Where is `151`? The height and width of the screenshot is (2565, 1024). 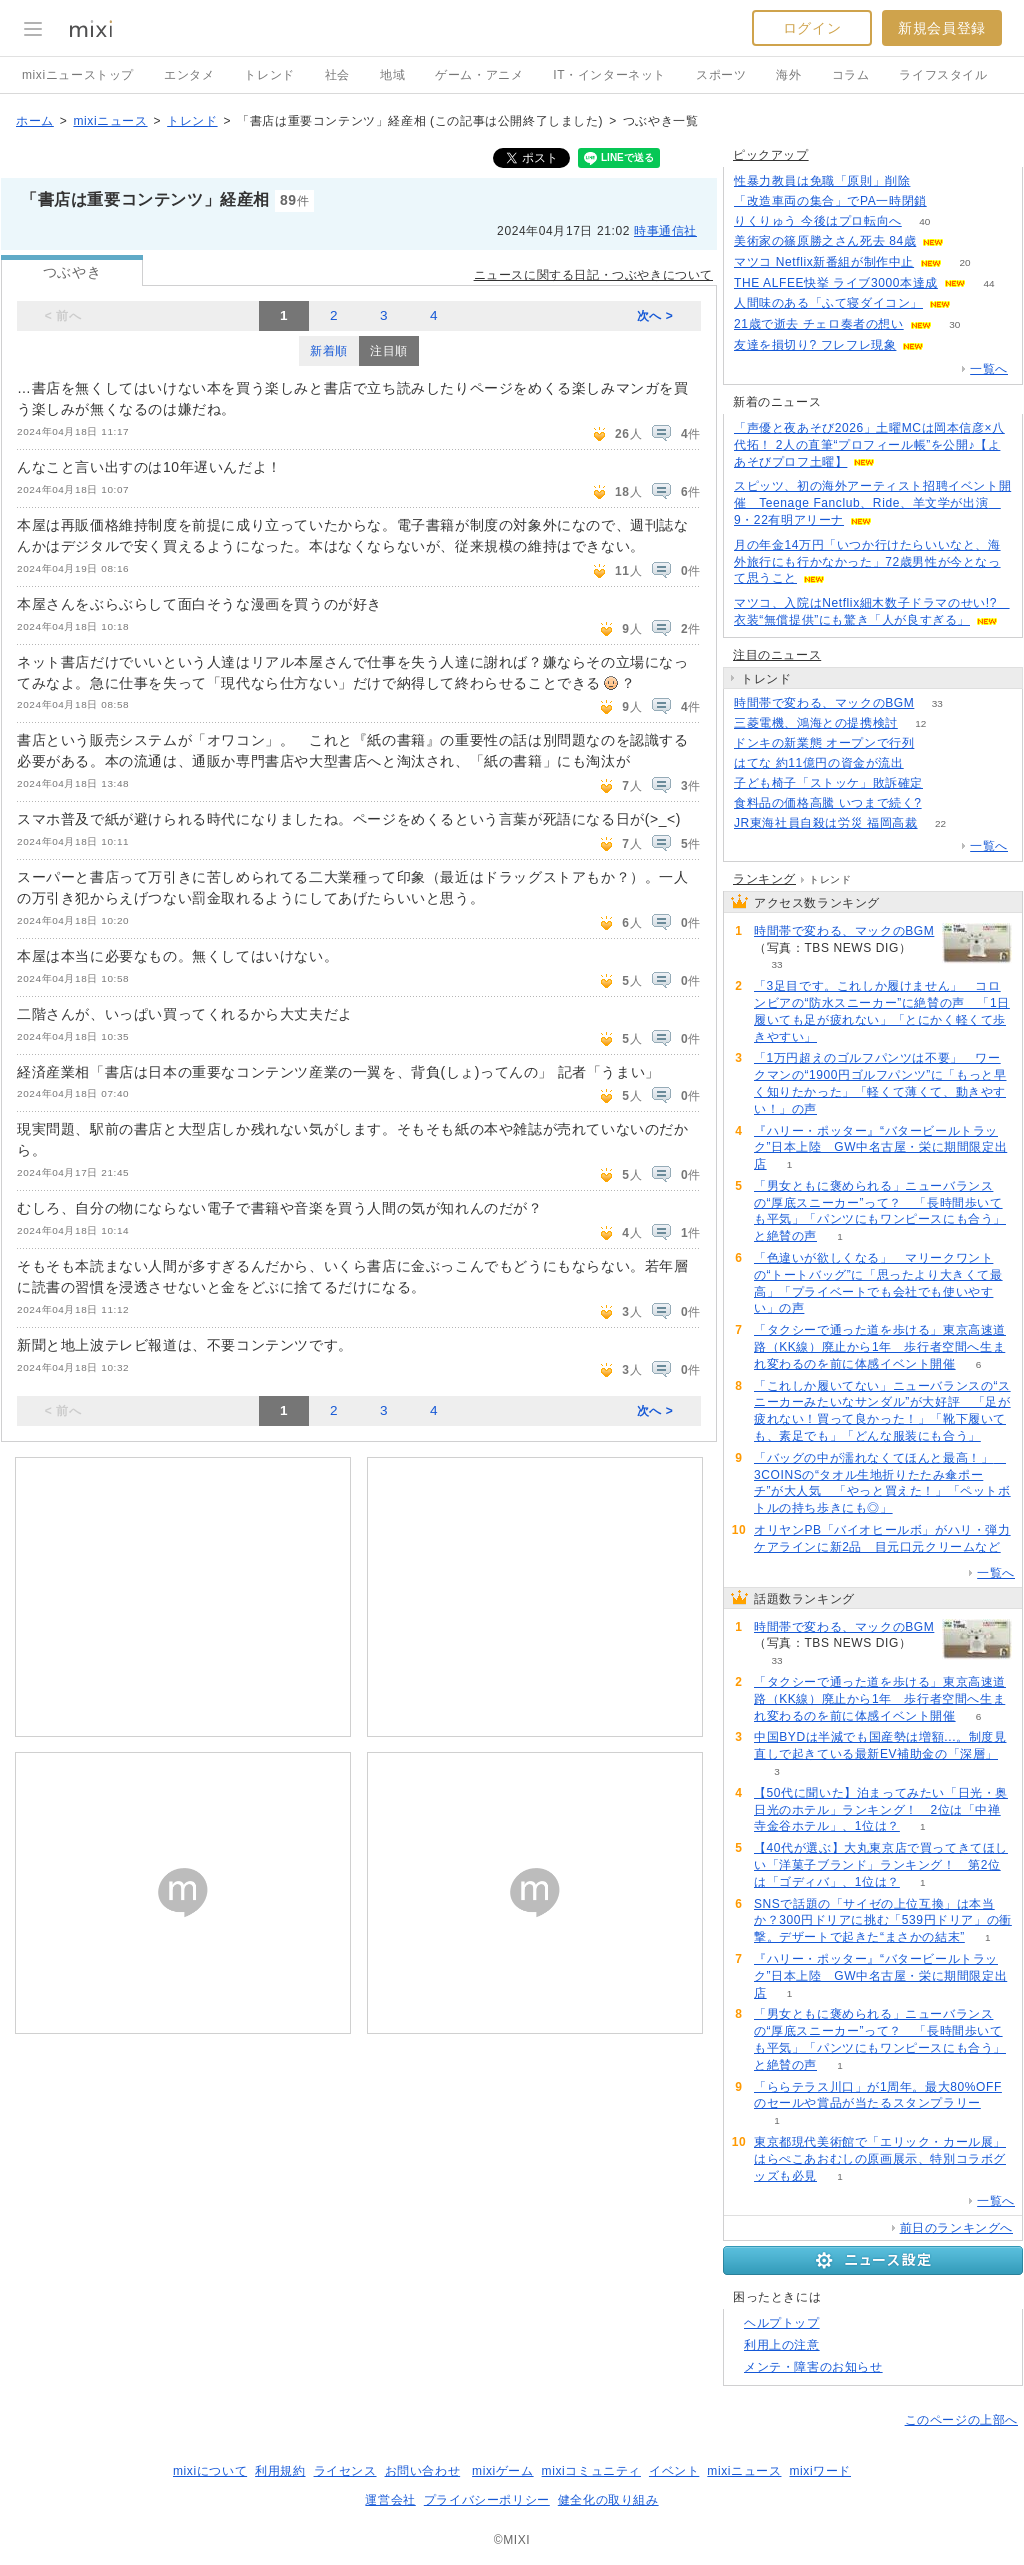
151 is located at coordinates (949, 201).